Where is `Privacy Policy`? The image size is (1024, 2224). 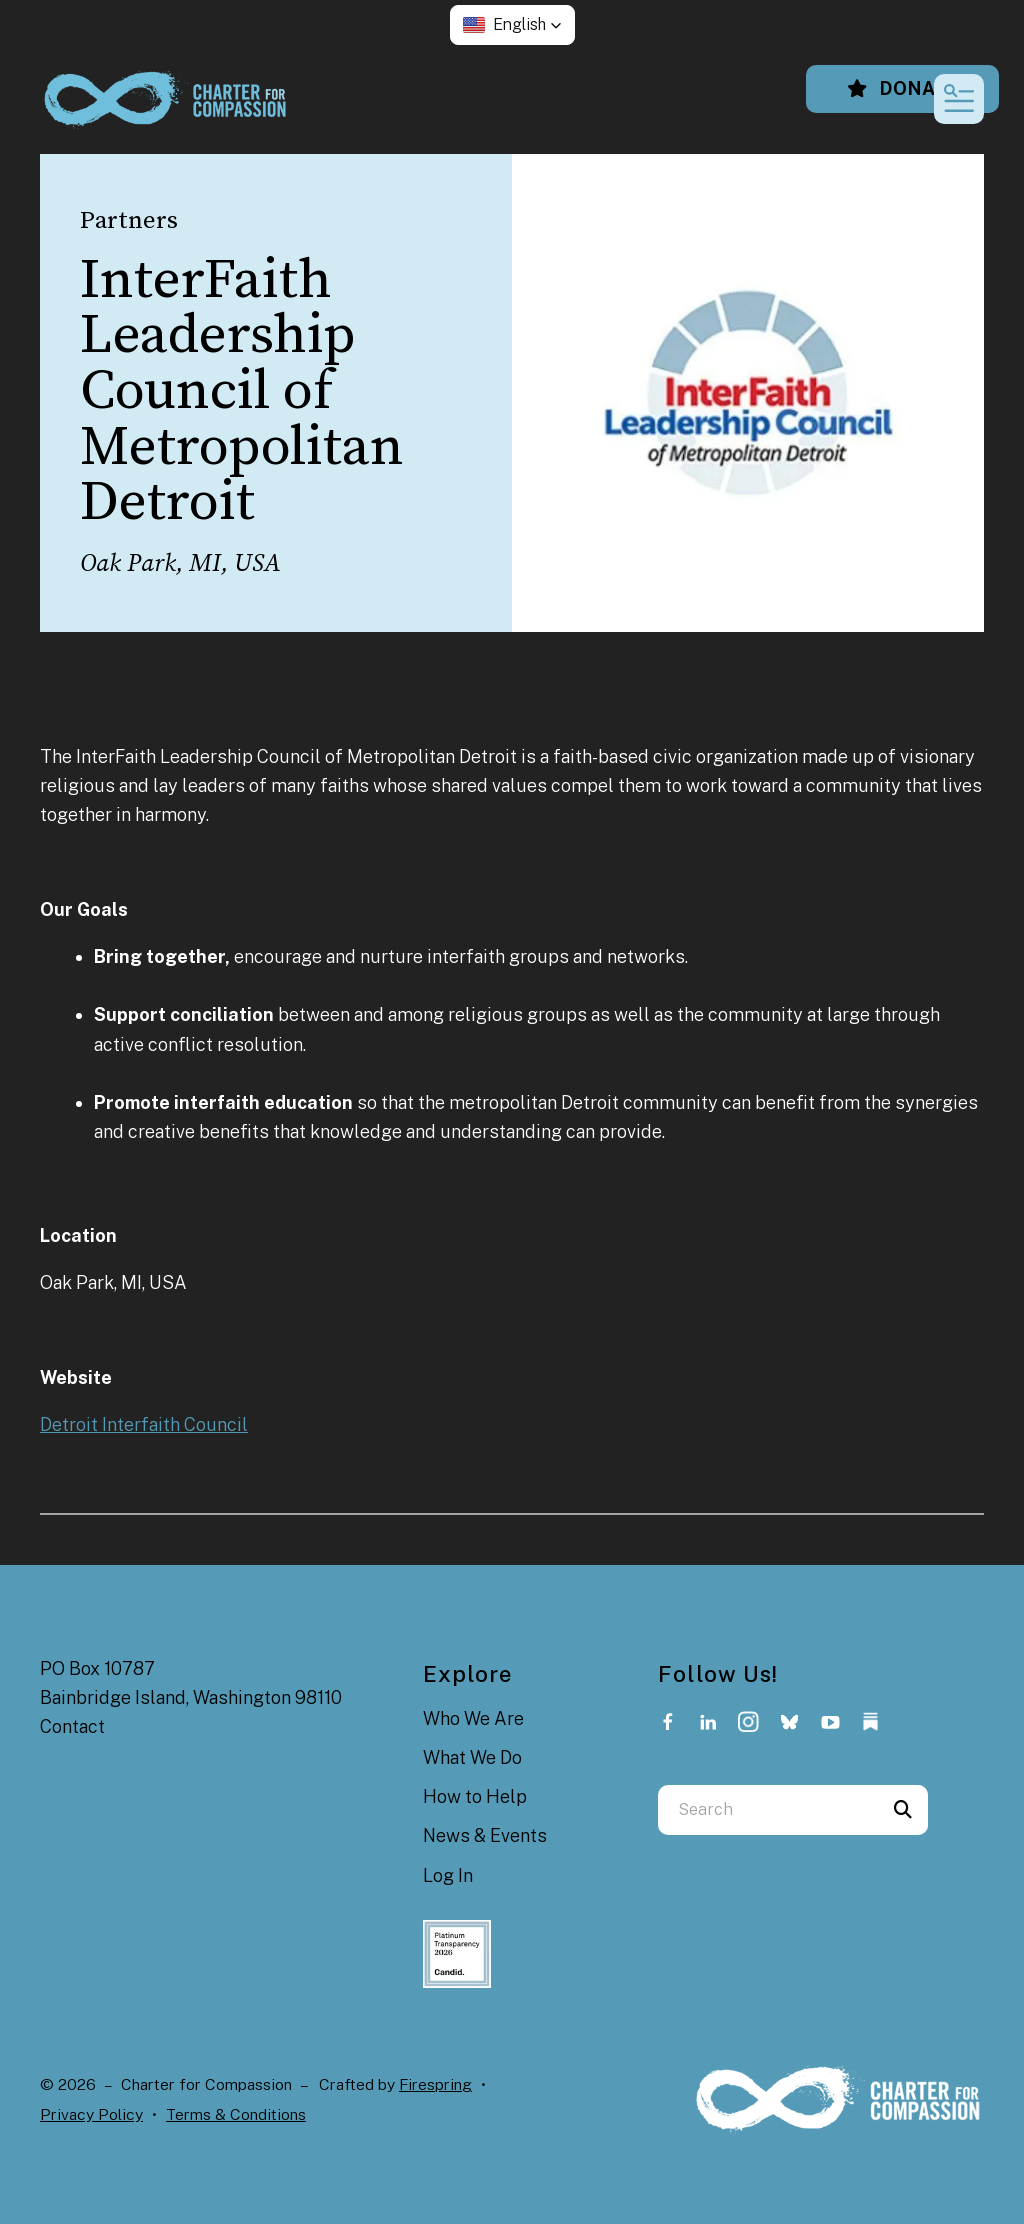
Privacy Policy is located at coordinates (91, 2114).